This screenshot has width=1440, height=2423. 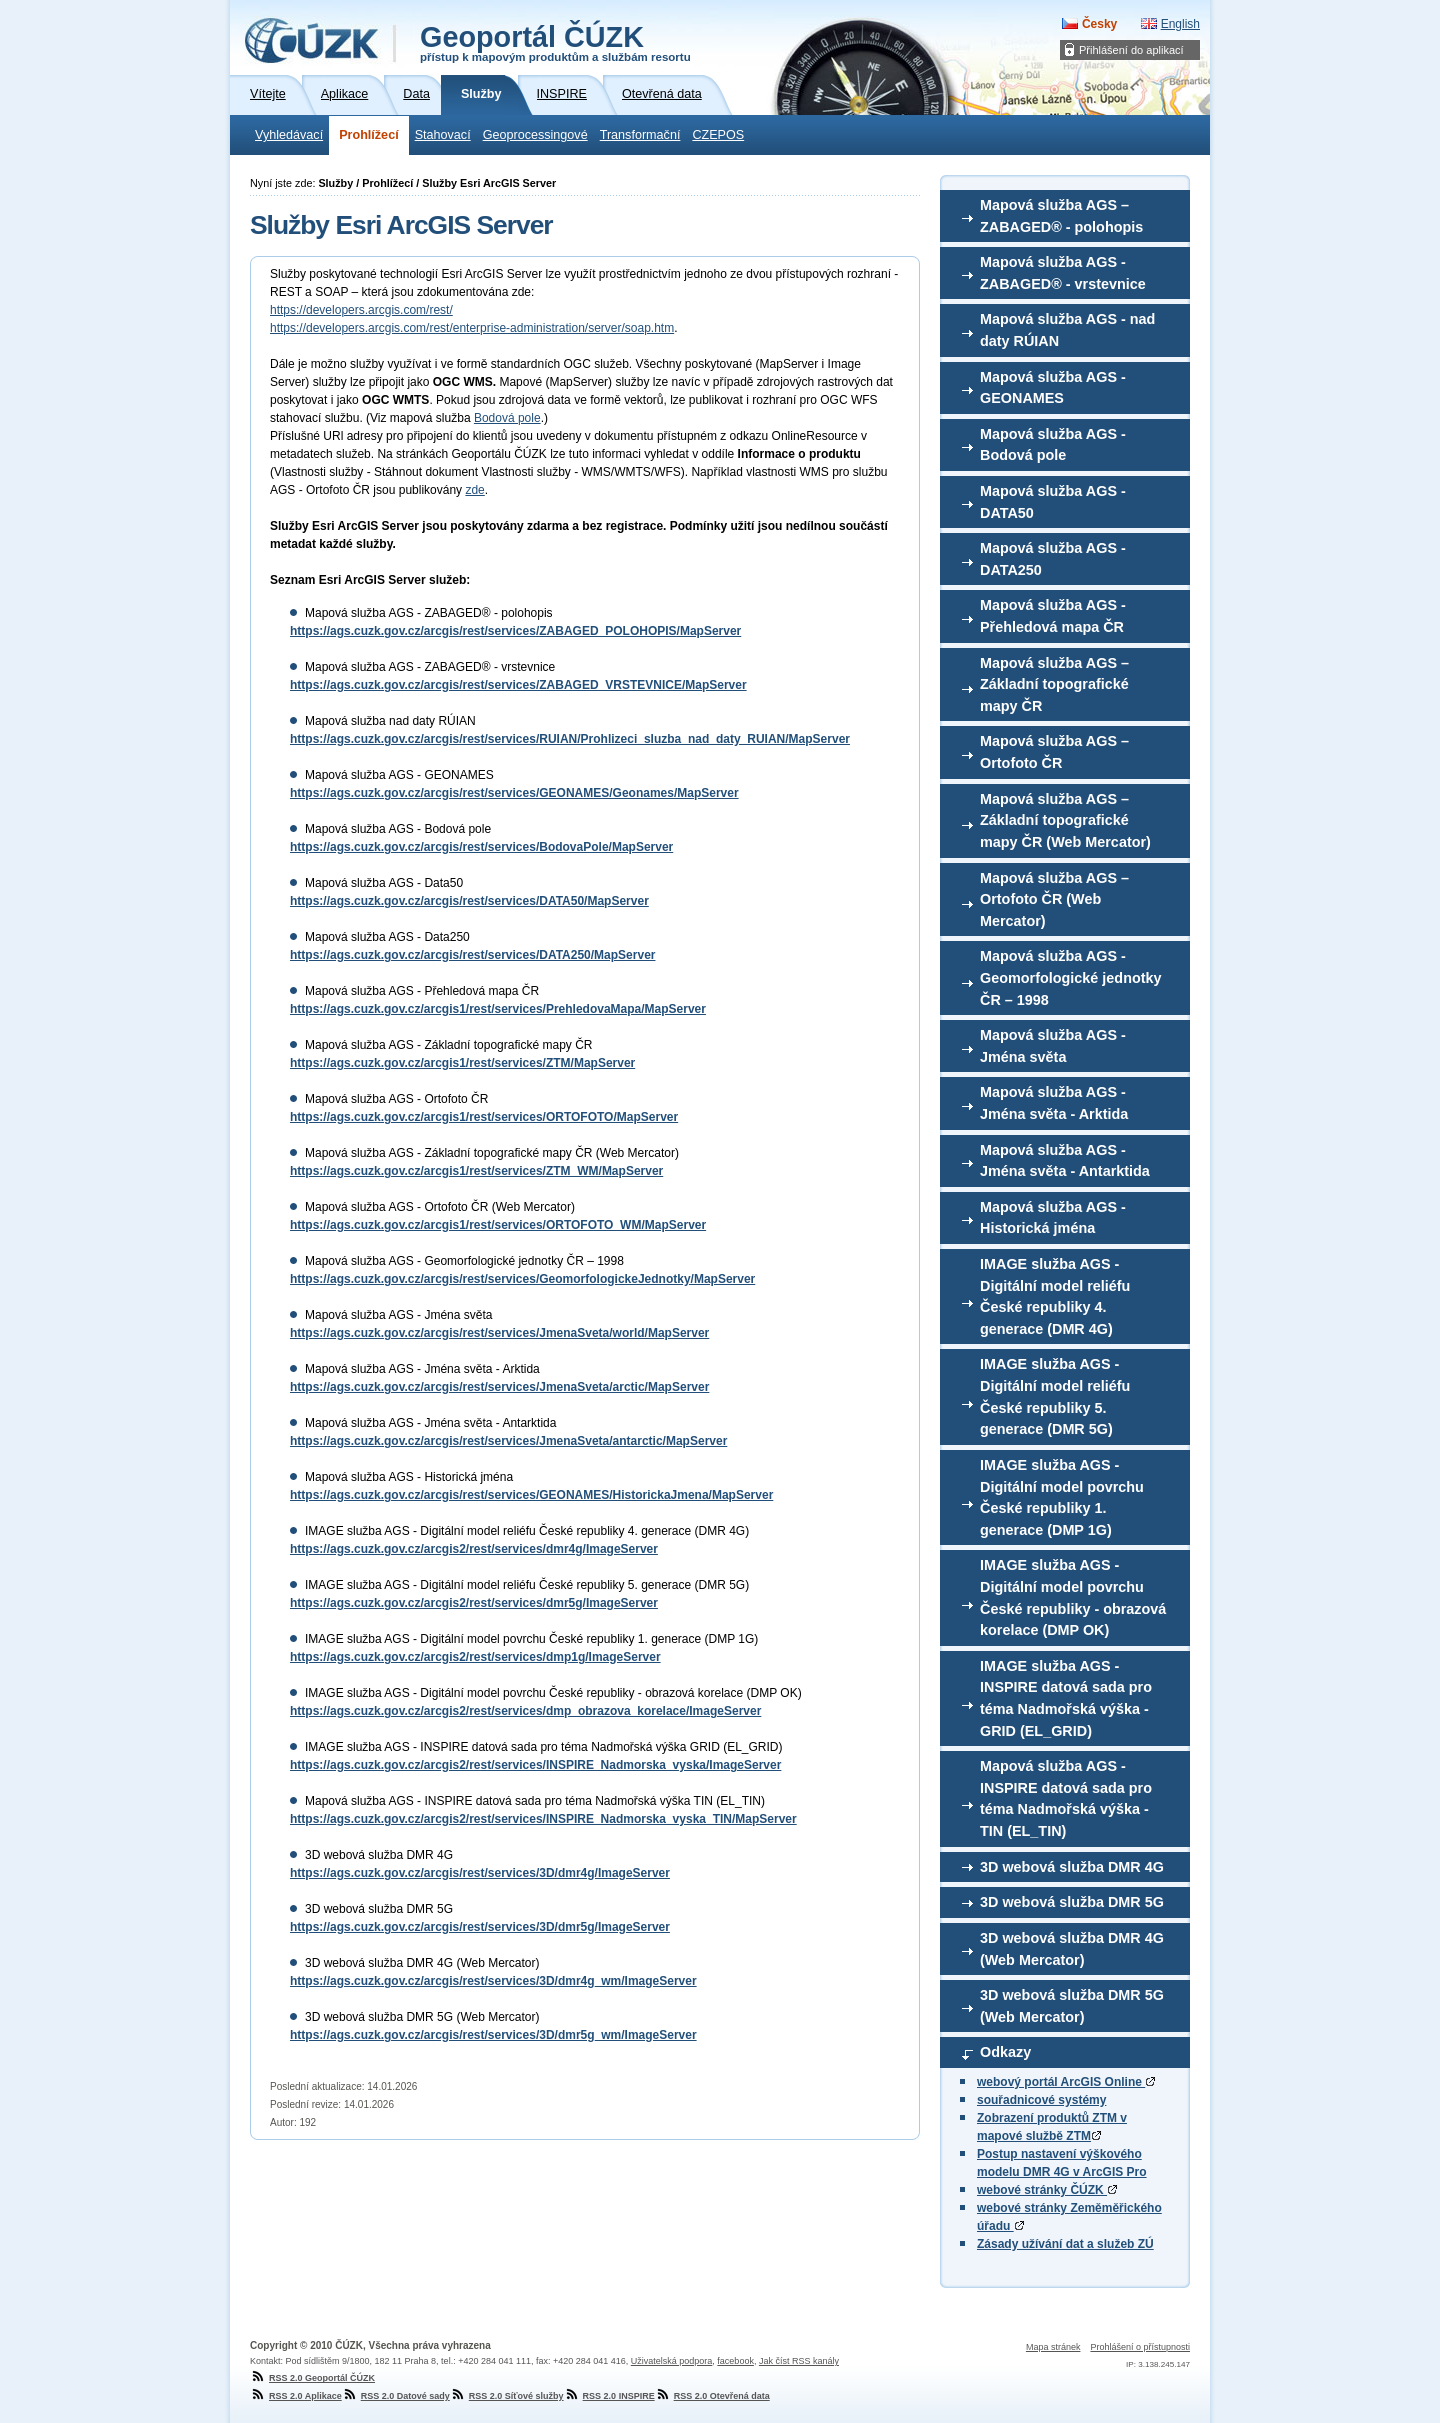 I want to click on facebook, so click(x=735, y=2361).